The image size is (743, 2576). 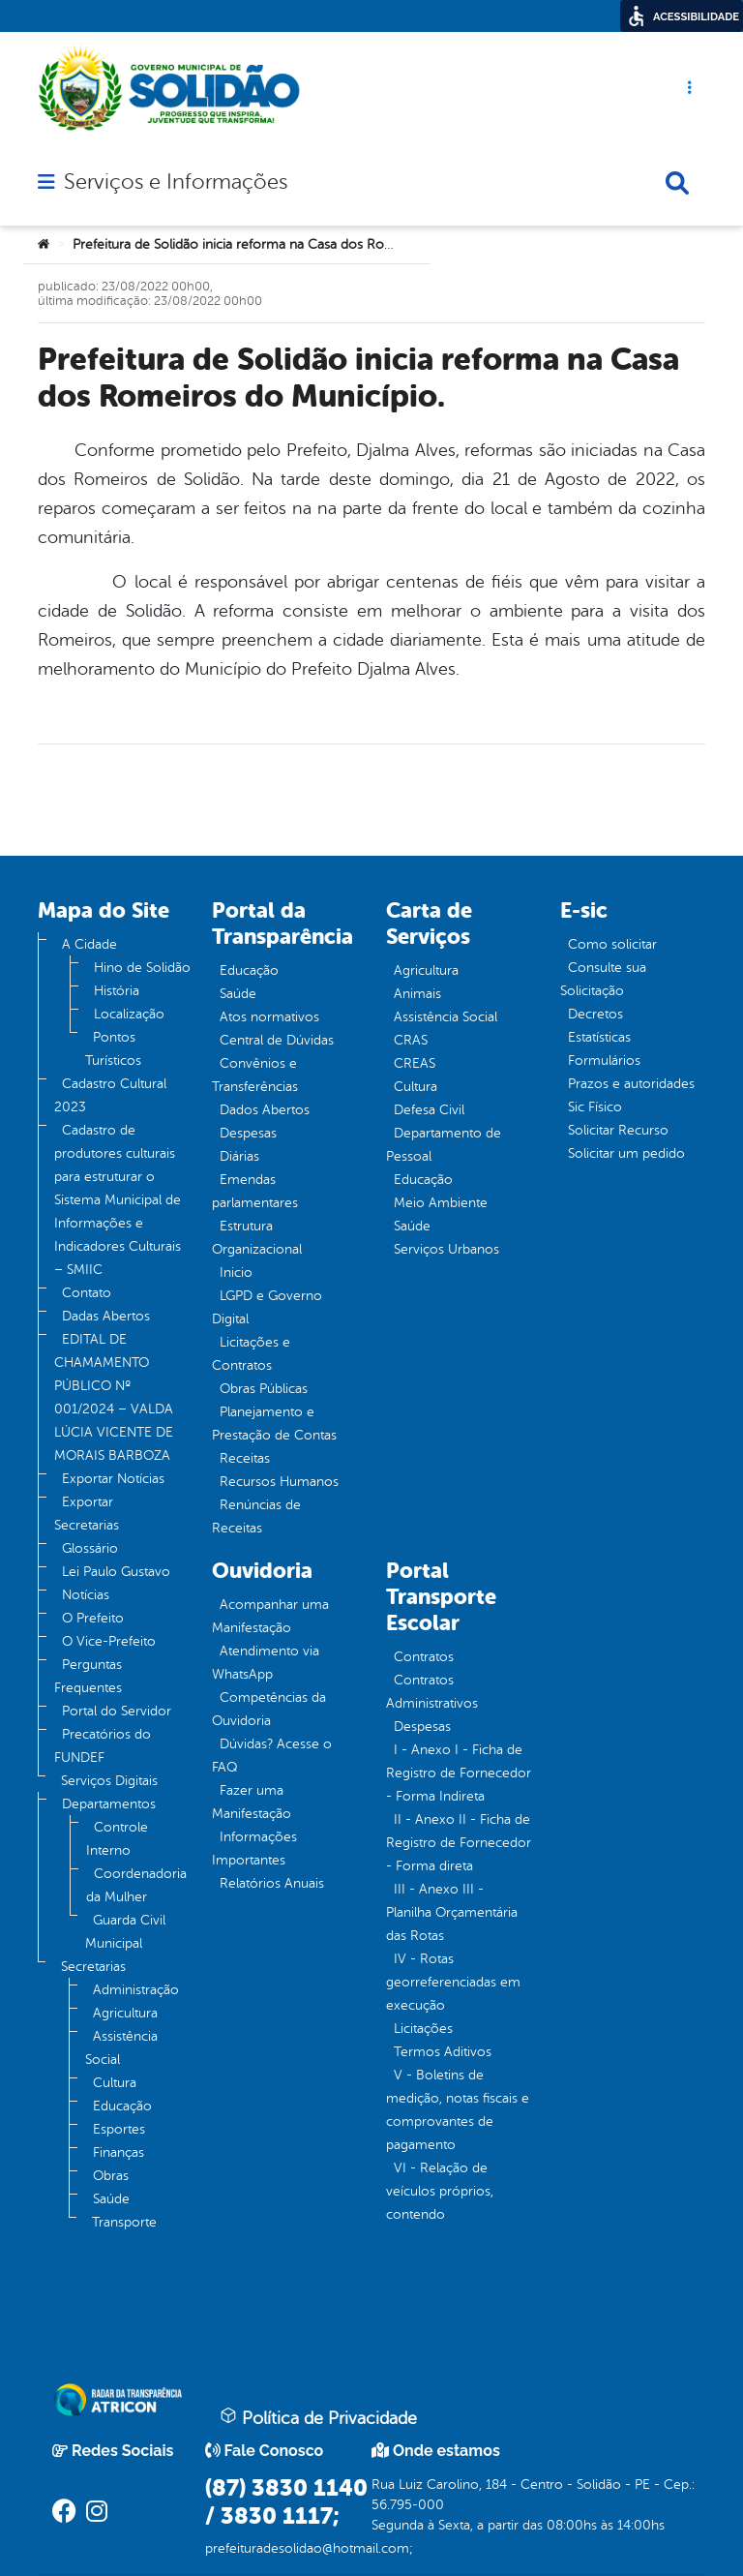 I want to click on Solicitar um pedido, so click(x=626, y=1153).